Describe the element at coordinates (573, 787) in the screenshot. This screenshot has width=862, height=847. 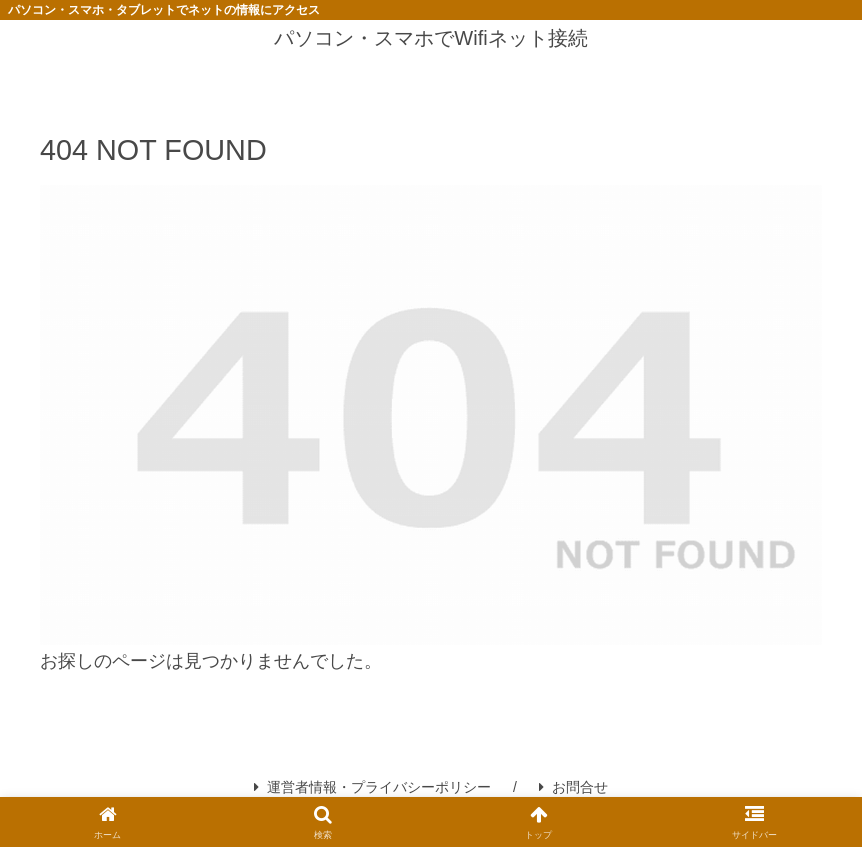
I see `お問合せ` at that location.